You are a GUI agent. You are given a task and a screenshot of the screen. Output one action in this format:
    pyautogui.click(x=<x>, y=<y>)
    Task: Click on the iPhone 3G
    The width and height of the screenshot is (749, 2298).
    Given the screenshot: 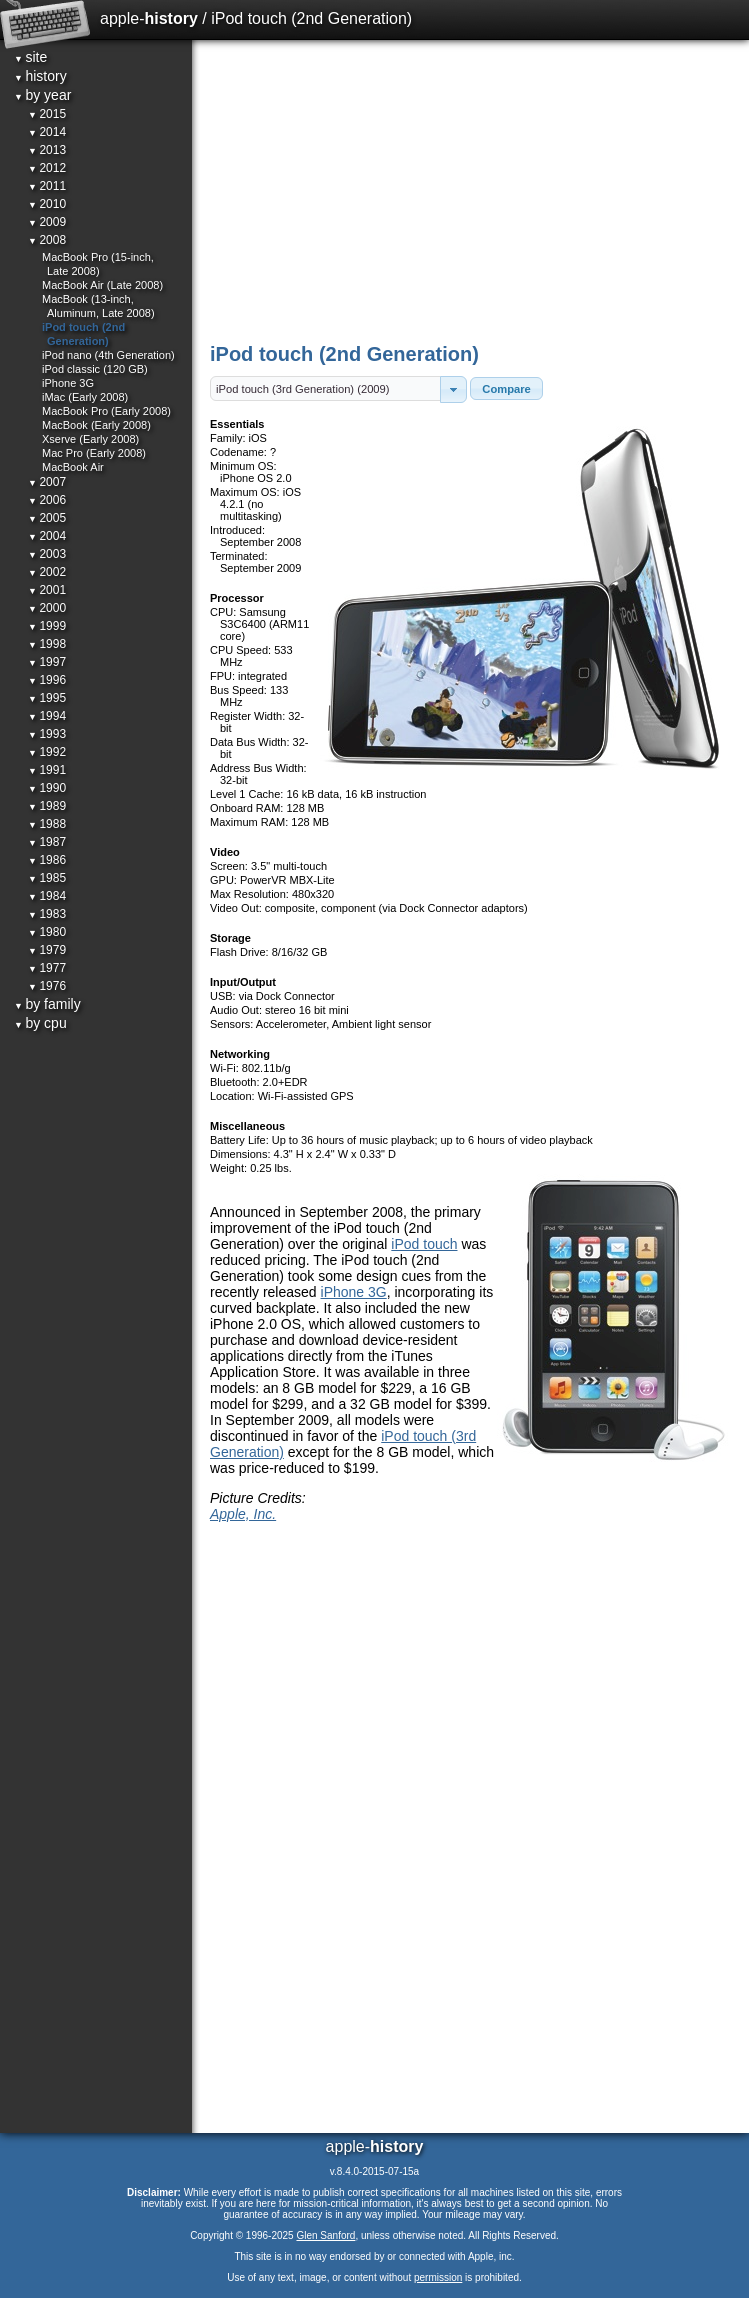 What is the action you would take?
    pyautogui.click(x=354, y=1292)
    